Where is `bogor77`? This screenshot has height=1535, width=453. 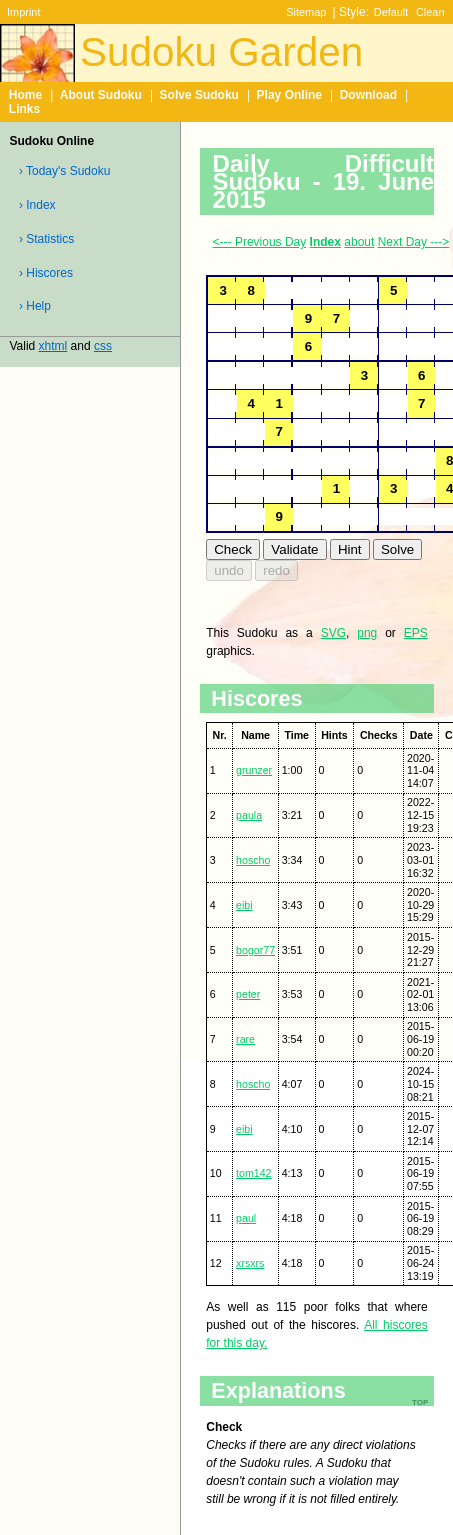 bogor77 is located at coordinates (255, 950).